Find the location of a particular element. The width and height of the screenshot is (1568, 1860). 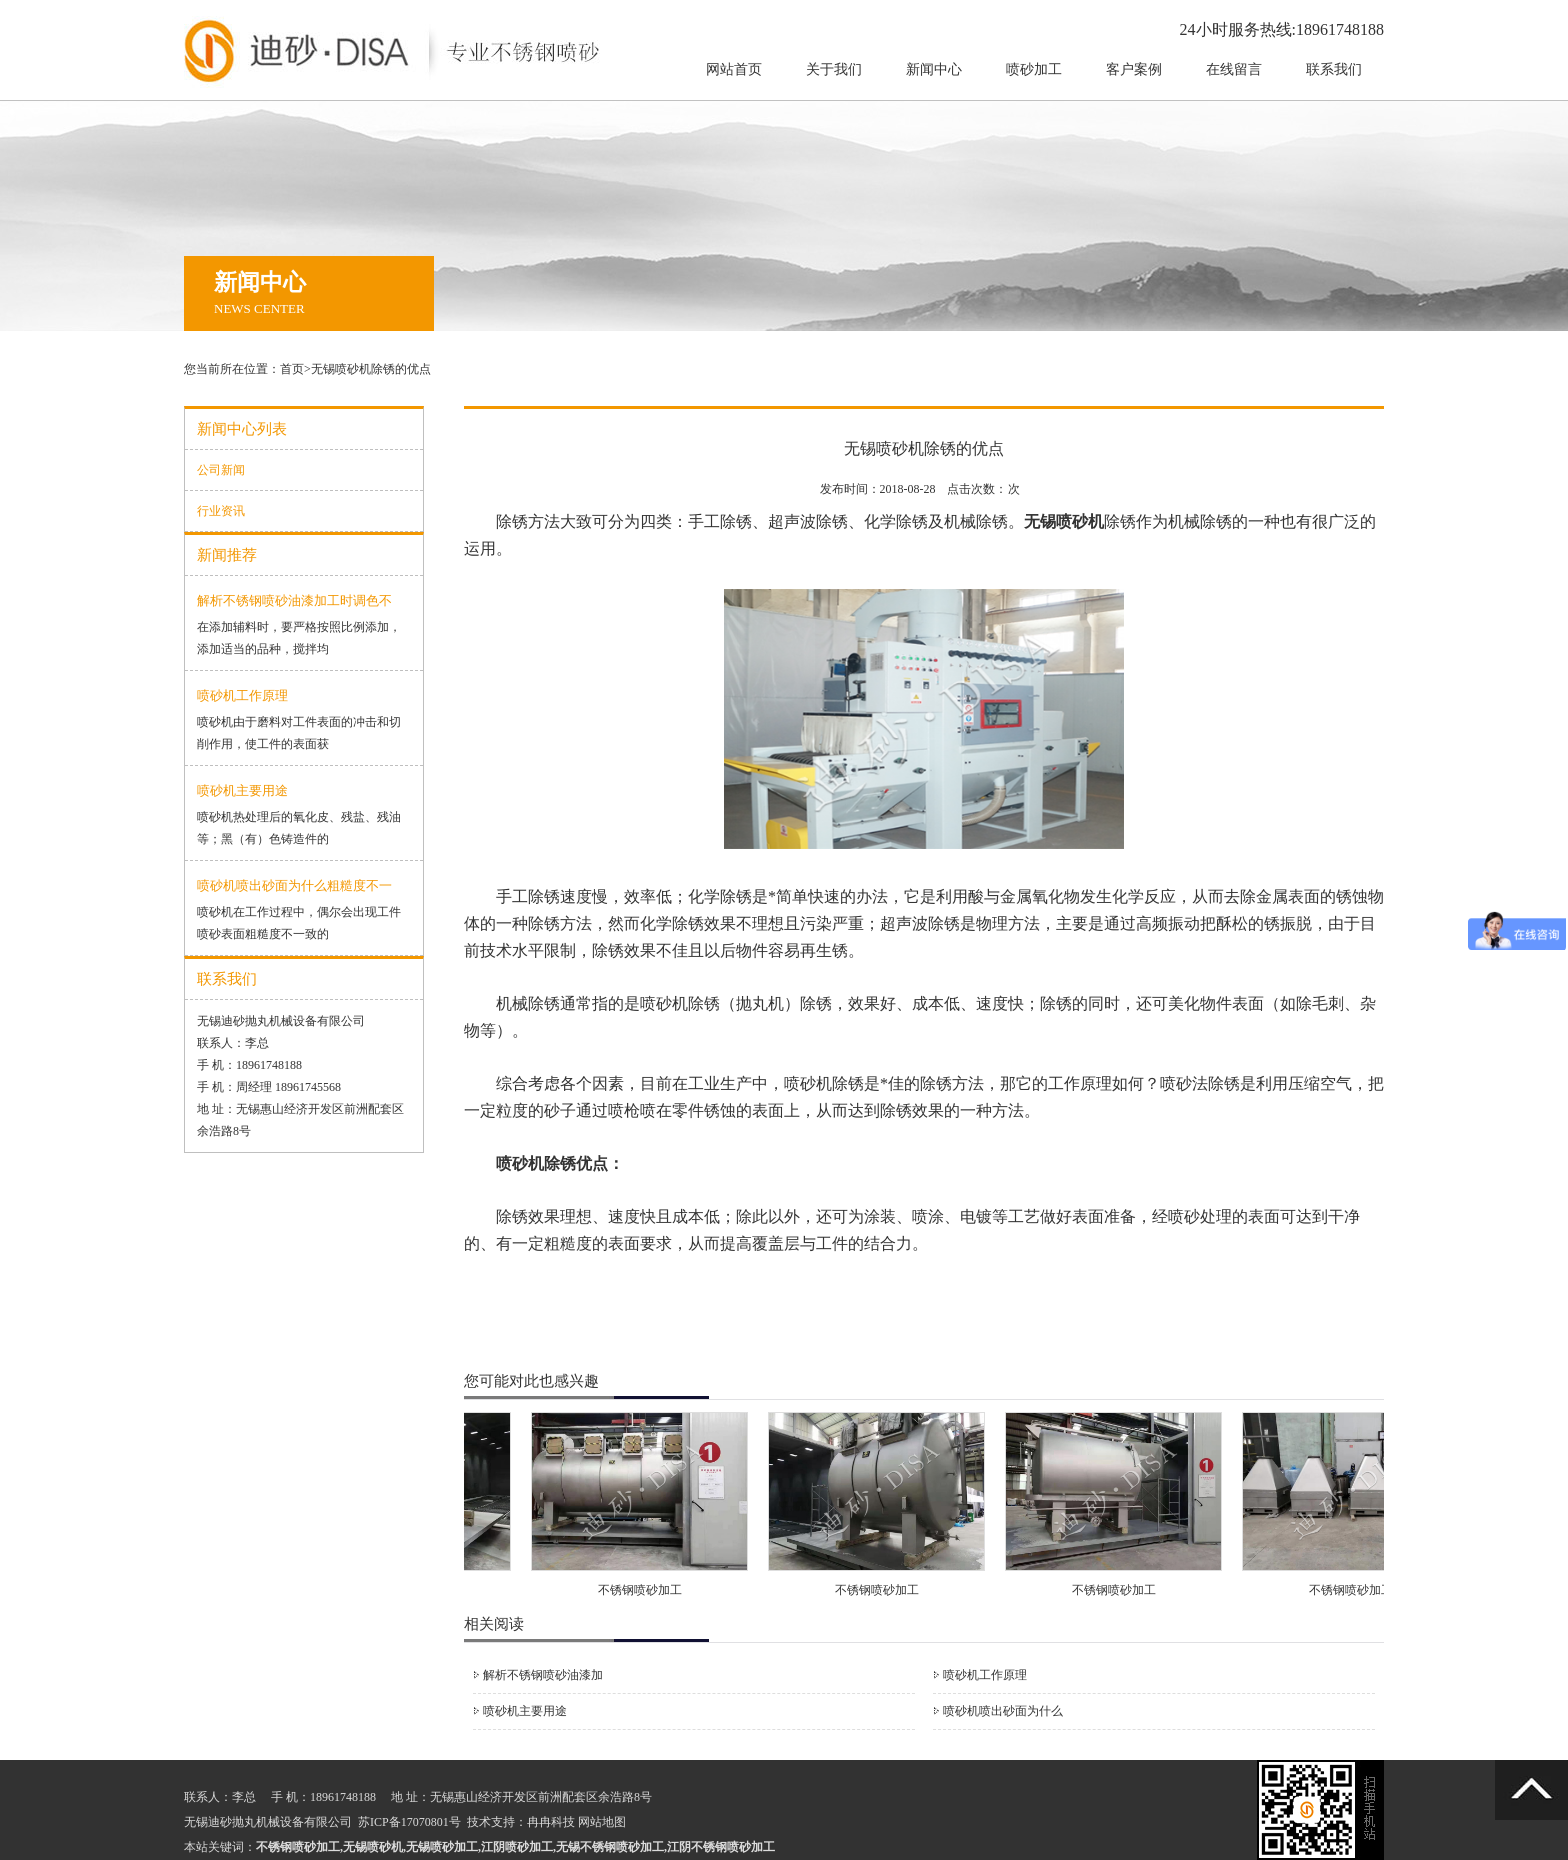

喷砂机工作原理 is located at coordinates (242, 695).